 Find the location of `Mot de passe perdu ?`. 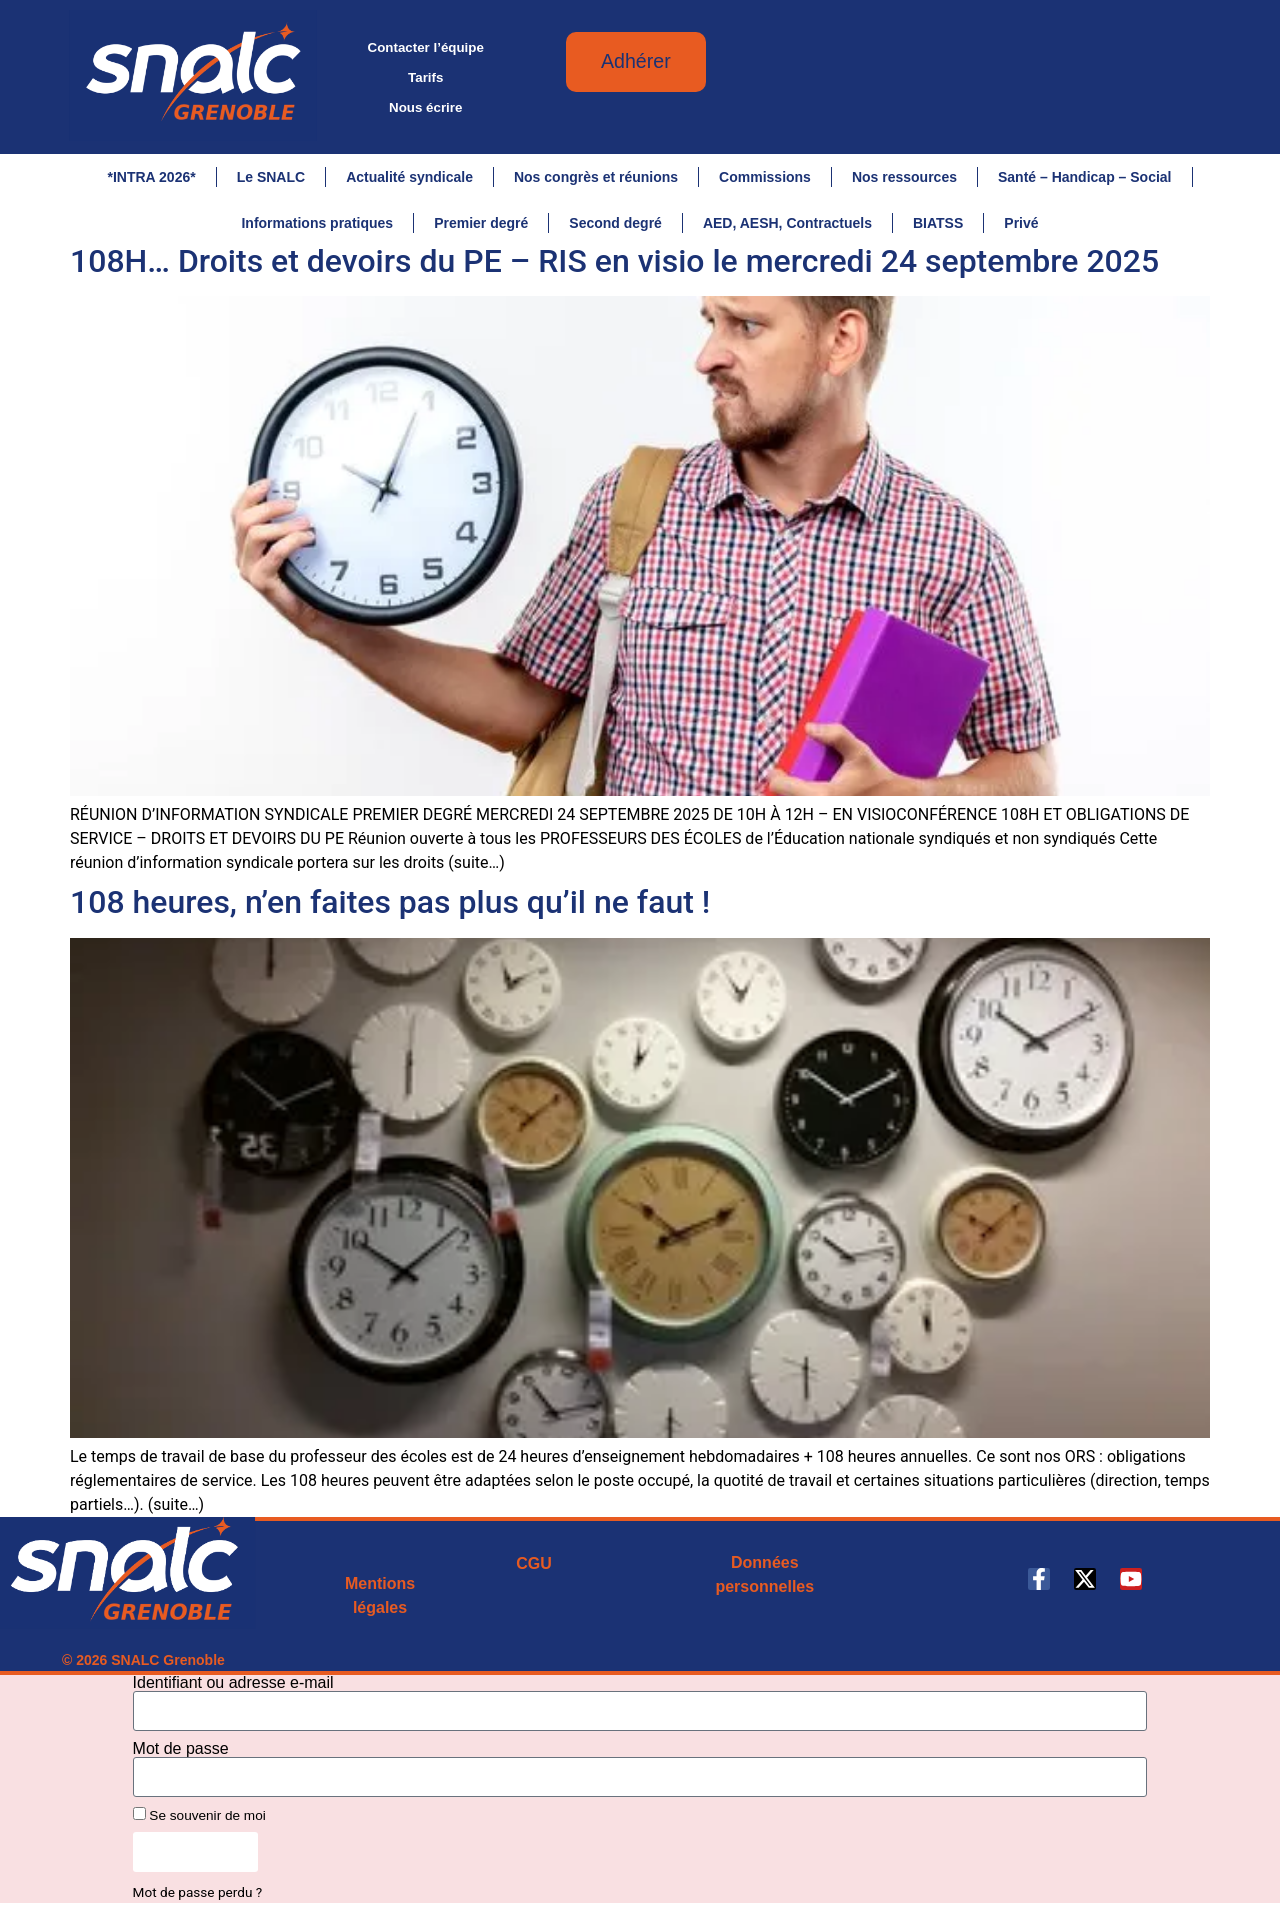

Mot de passe perdu ? is located at coordinates (198, 1901).